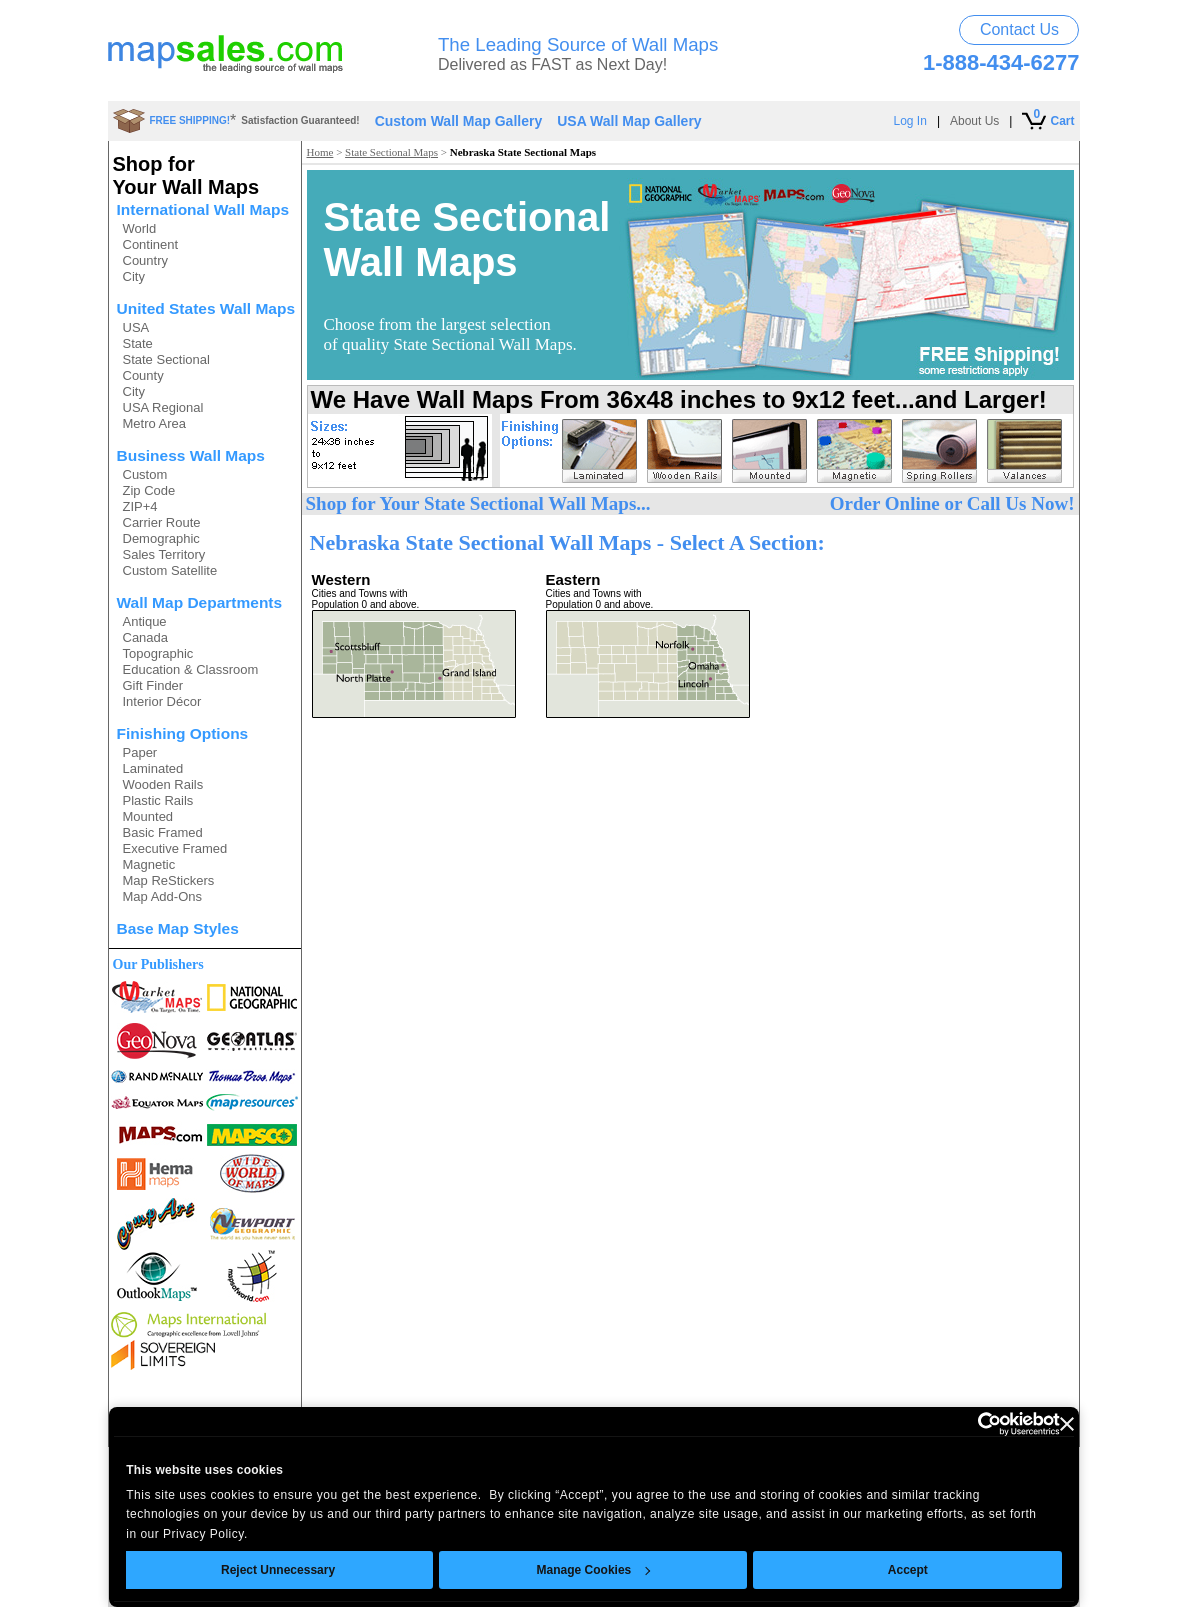 This screenshot has width=1187, height=1607. I want to click on FREE SHIPPING!, so click(190, 120).